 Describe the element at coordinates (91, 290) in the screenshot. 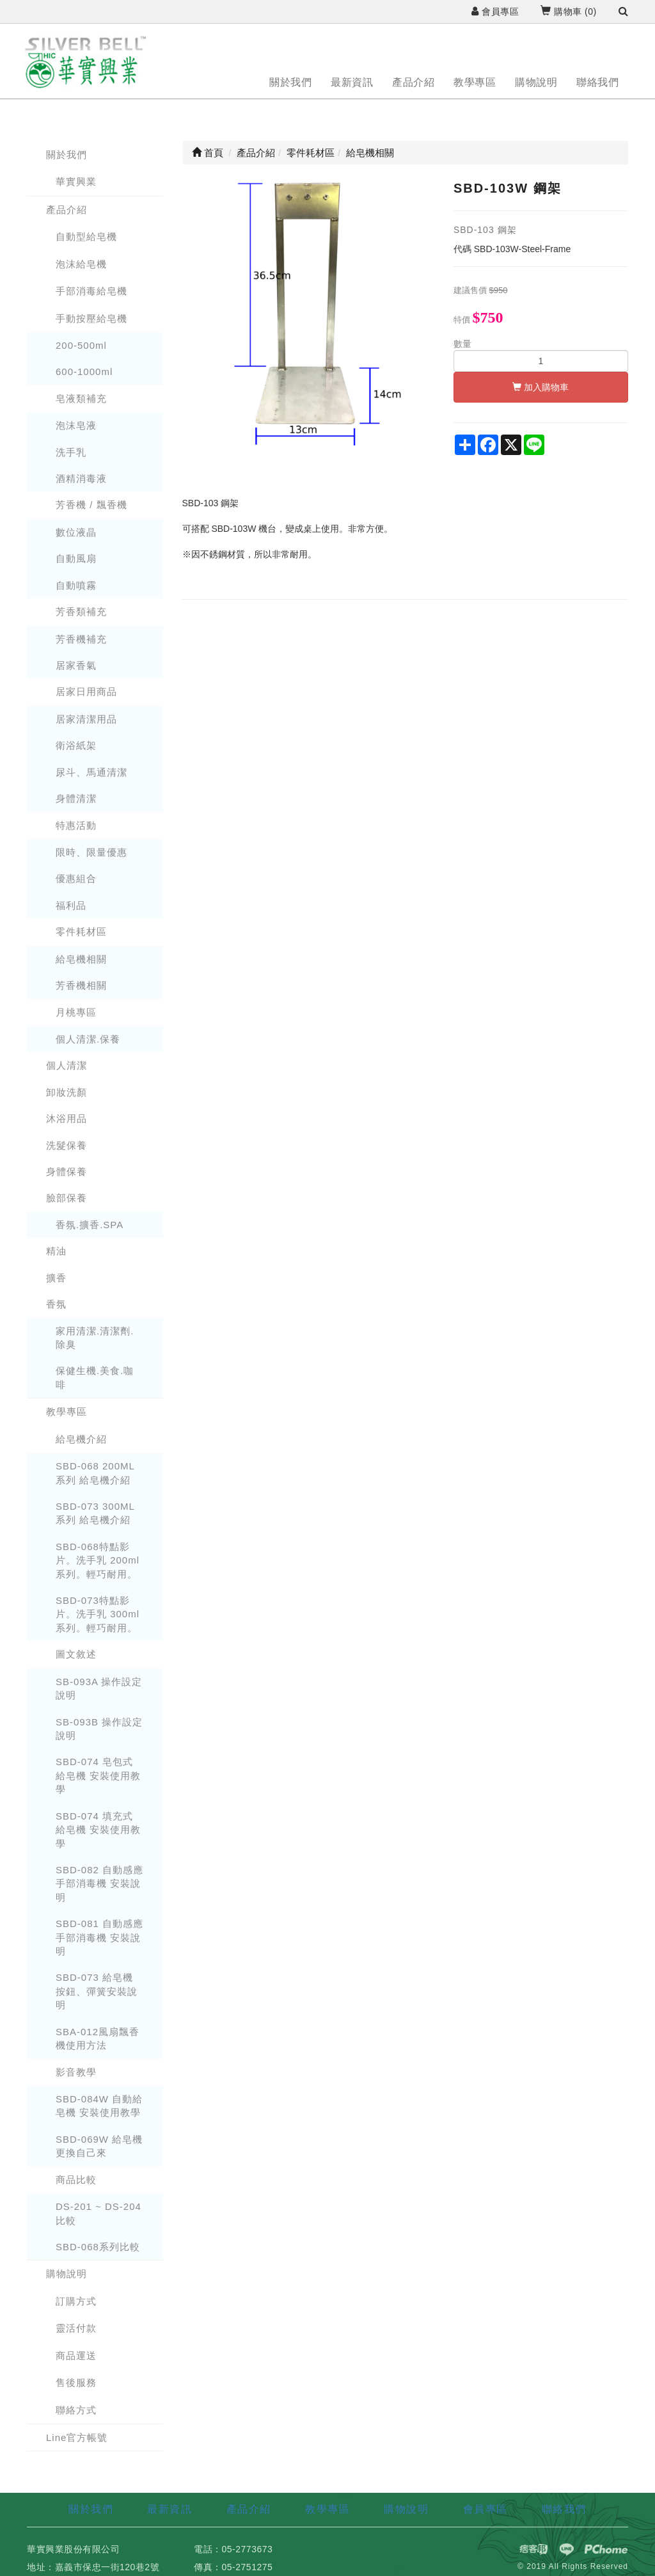

I see `手部消毒給皂機` at that location.